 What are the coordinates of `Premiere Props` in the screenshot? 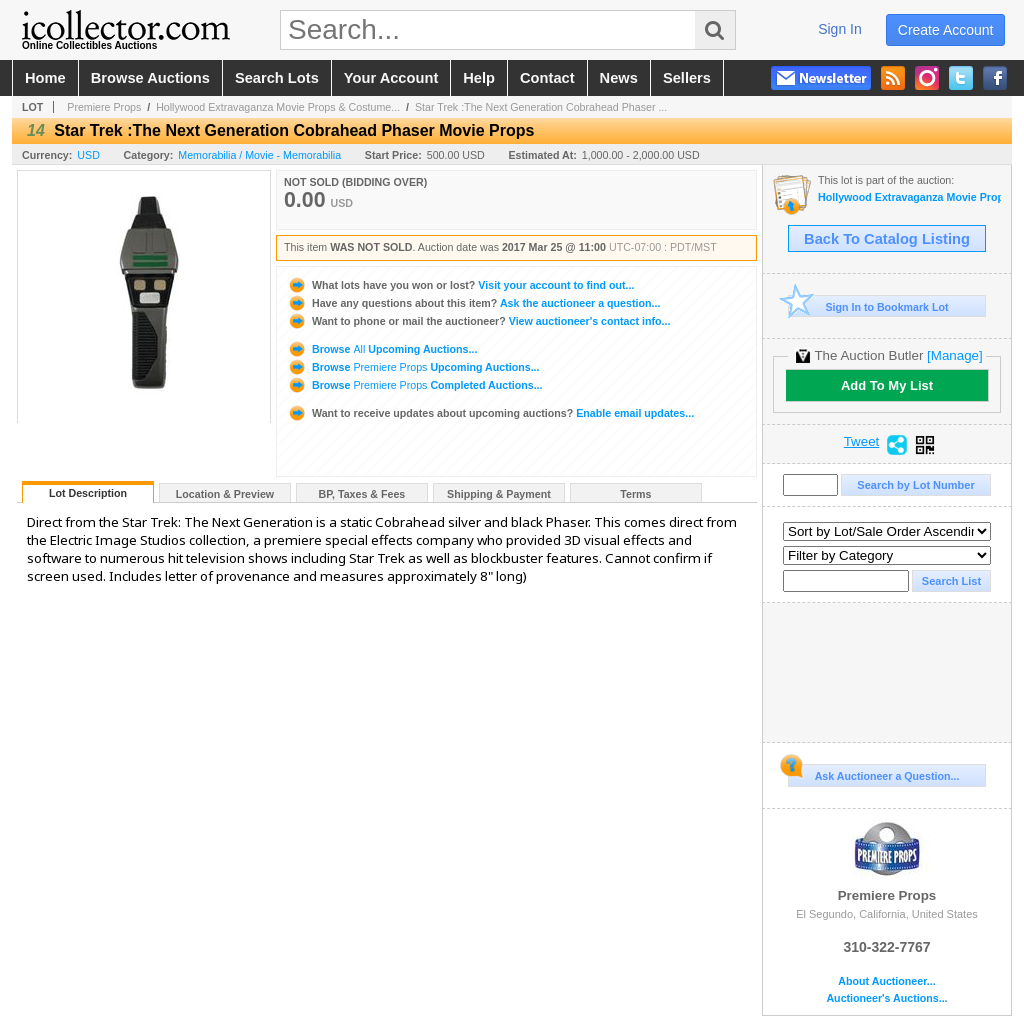 It's located at (104, 107).